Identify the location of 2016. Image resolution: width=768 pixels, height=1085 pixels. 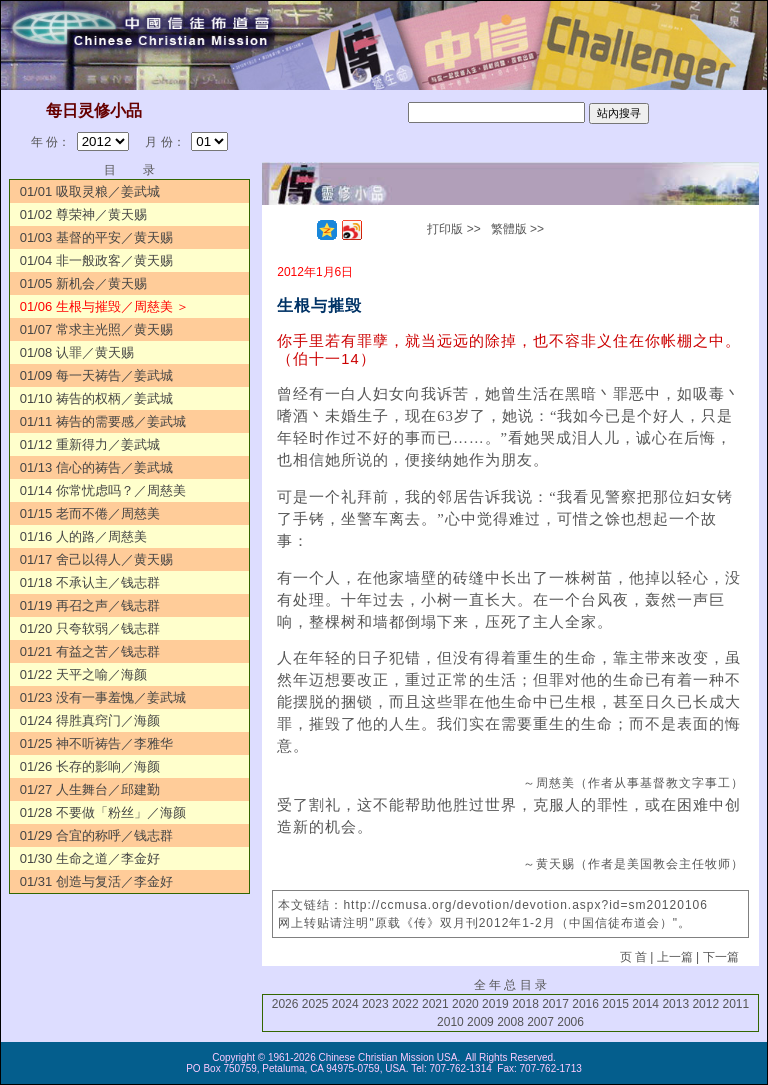
(585, 1004).